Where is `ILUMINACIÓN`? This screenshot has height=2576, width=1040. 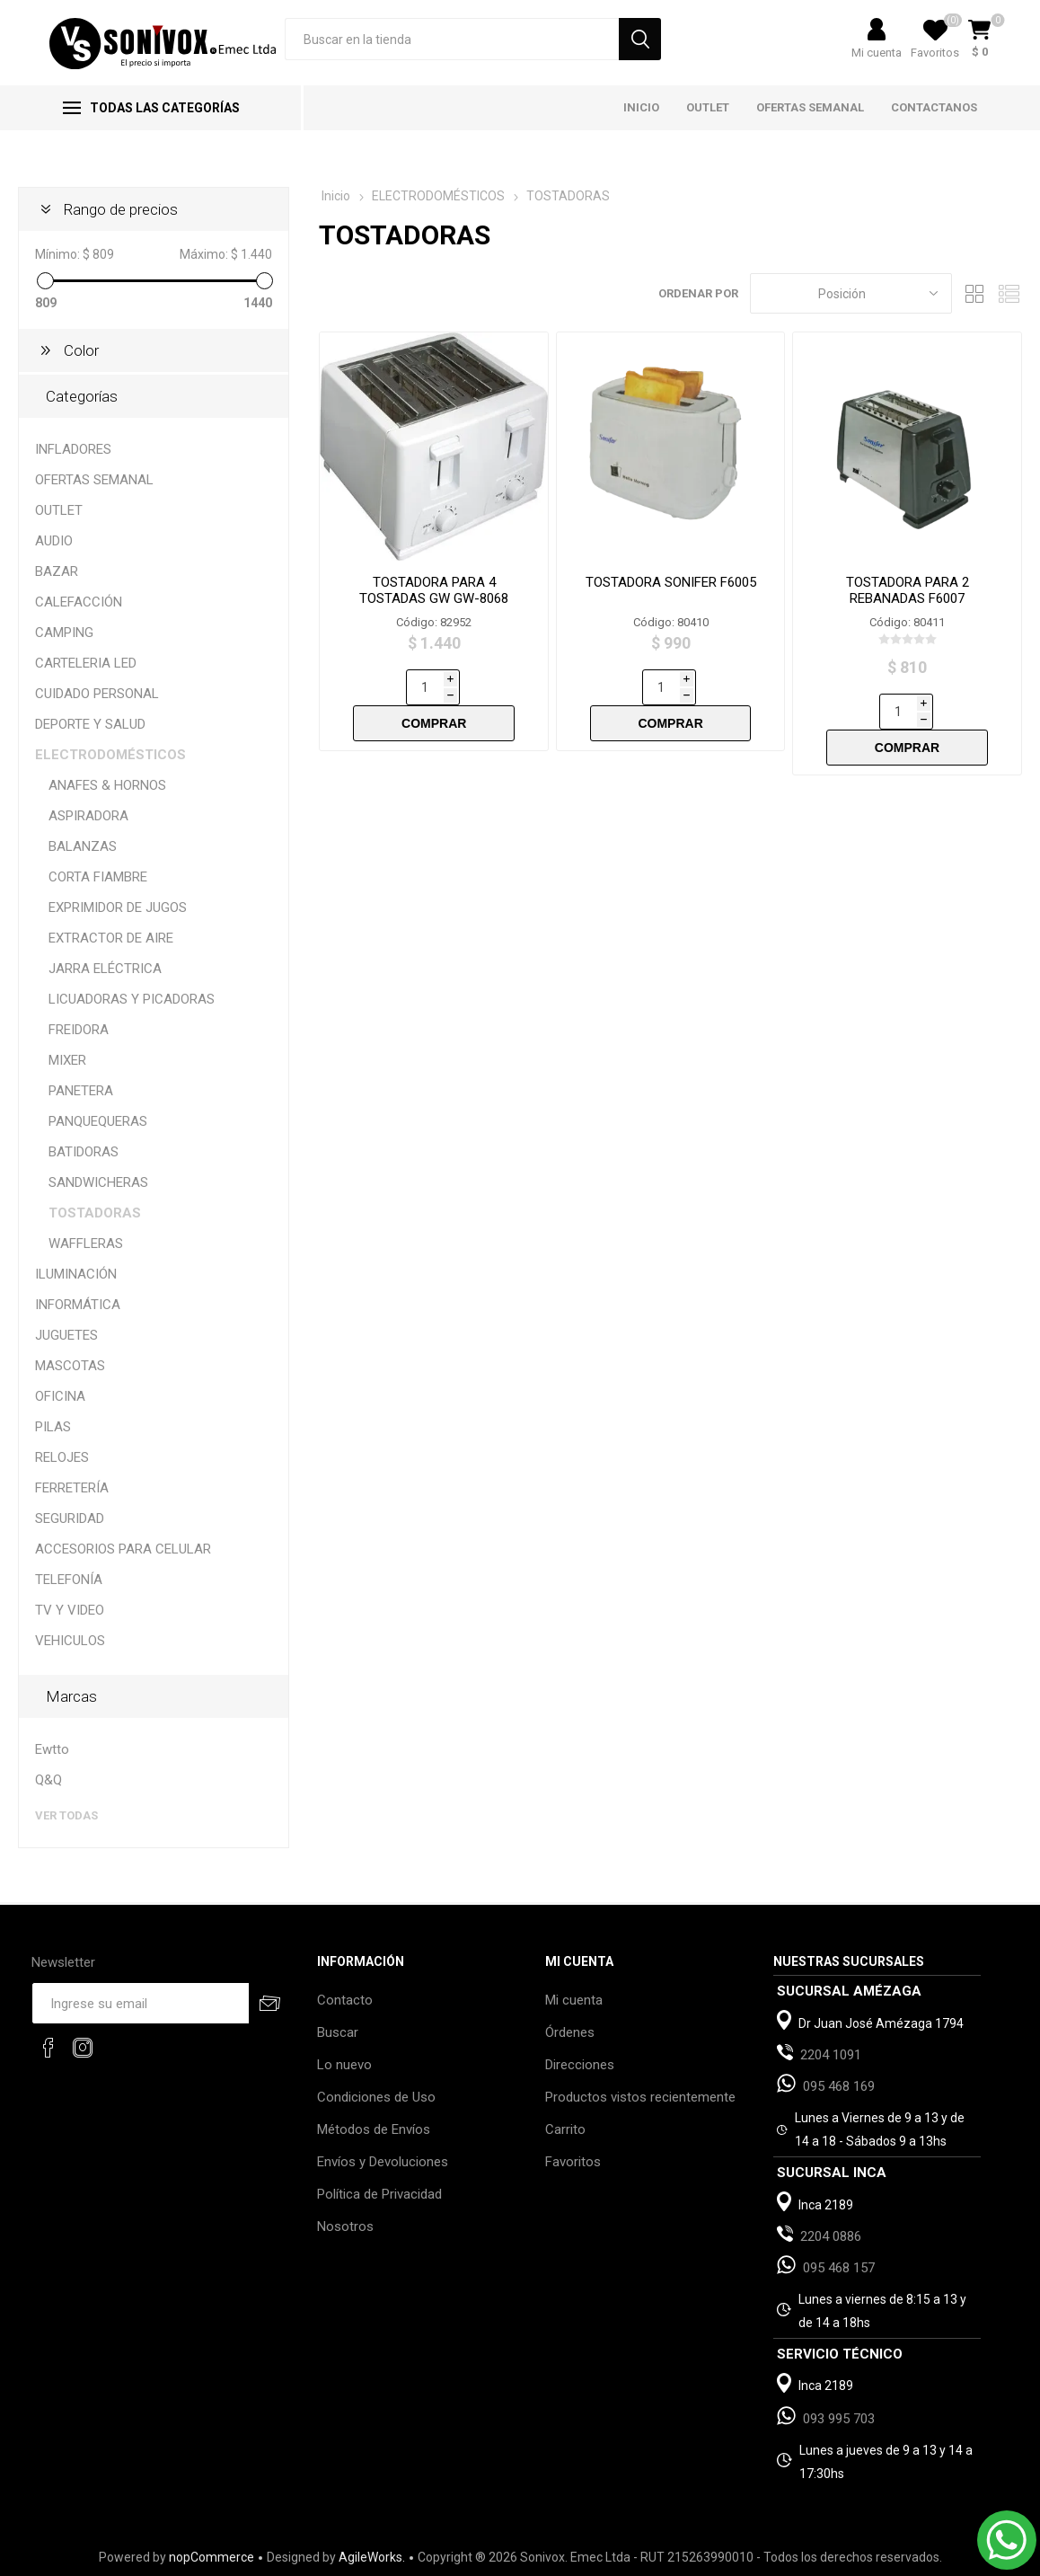 ILUMINACIÓN is located at coordinates (76, 1274).